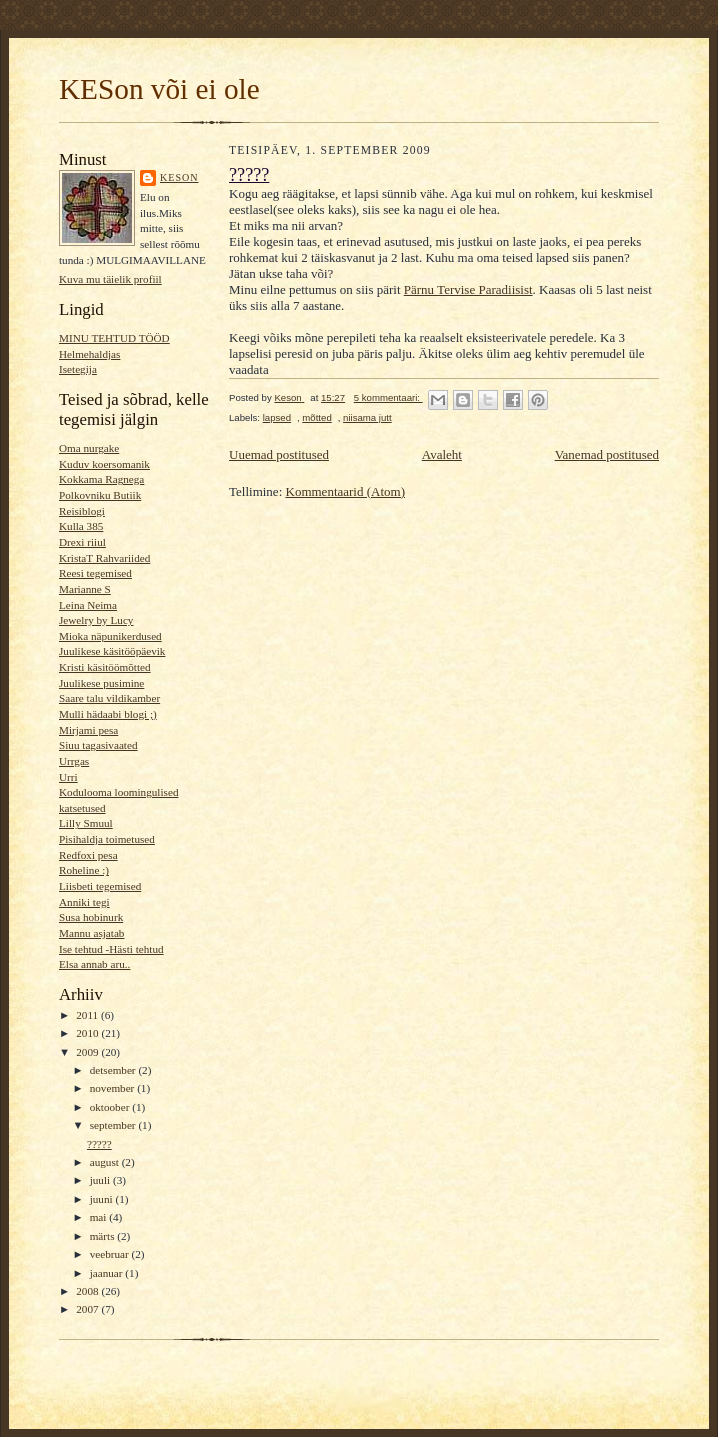 This screenshot has height=1437, width=718. What do you see at coordinates (88, 605) in the screenshot?
I see `Leina Neima` at bounding box center [88, 605].